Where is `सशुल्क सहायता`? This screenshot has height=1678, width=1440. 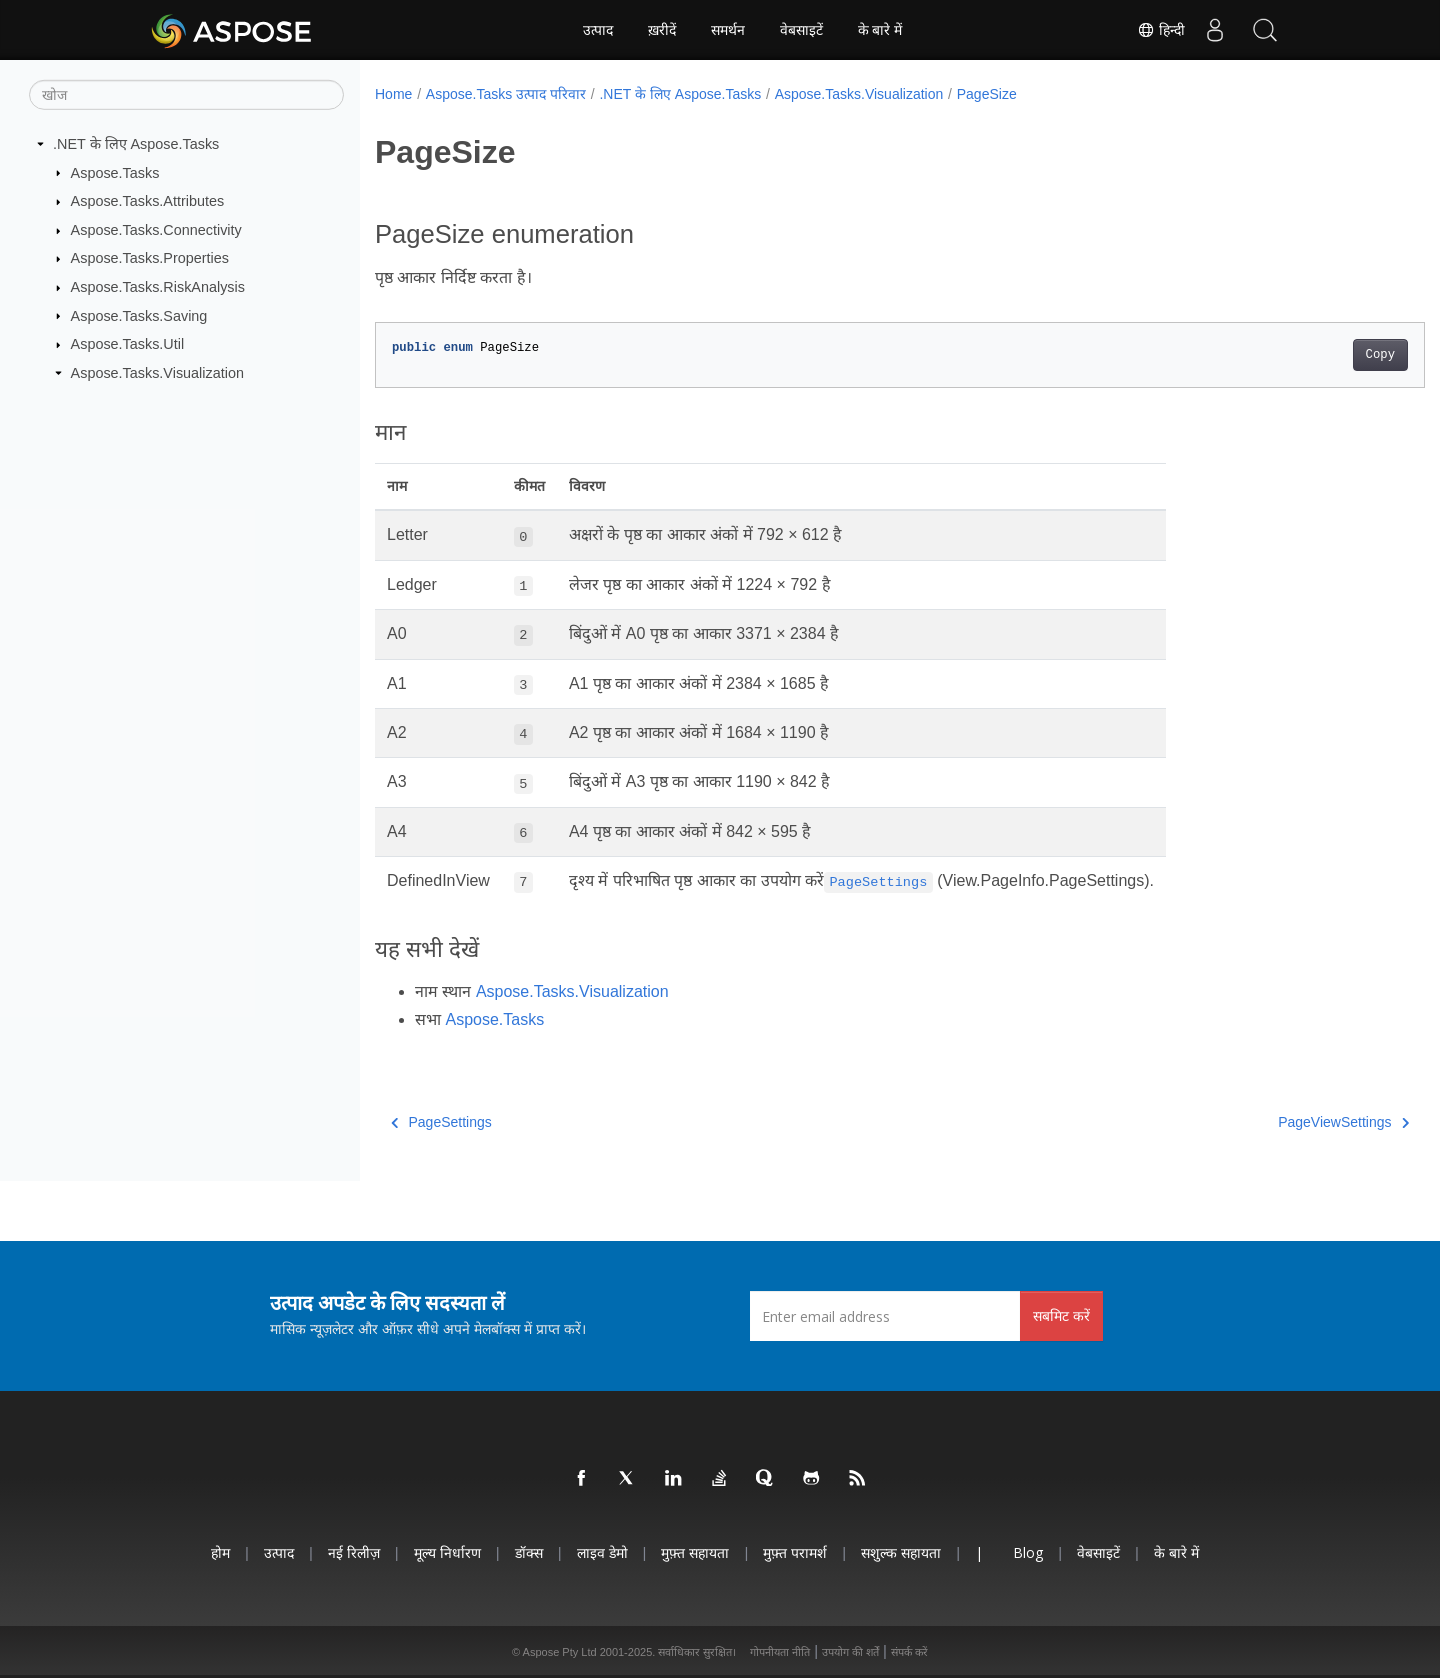
सशुल्क सहायता is located at coordinates (901, 1552).